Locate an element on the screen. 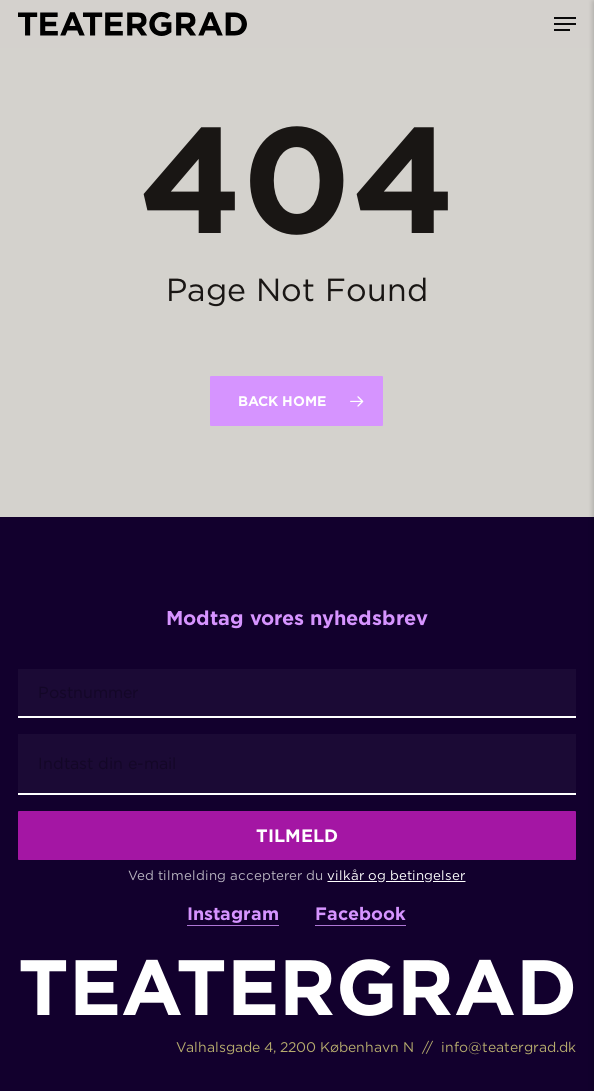  vilkår og betingelser is located at coordinates (396, 875).